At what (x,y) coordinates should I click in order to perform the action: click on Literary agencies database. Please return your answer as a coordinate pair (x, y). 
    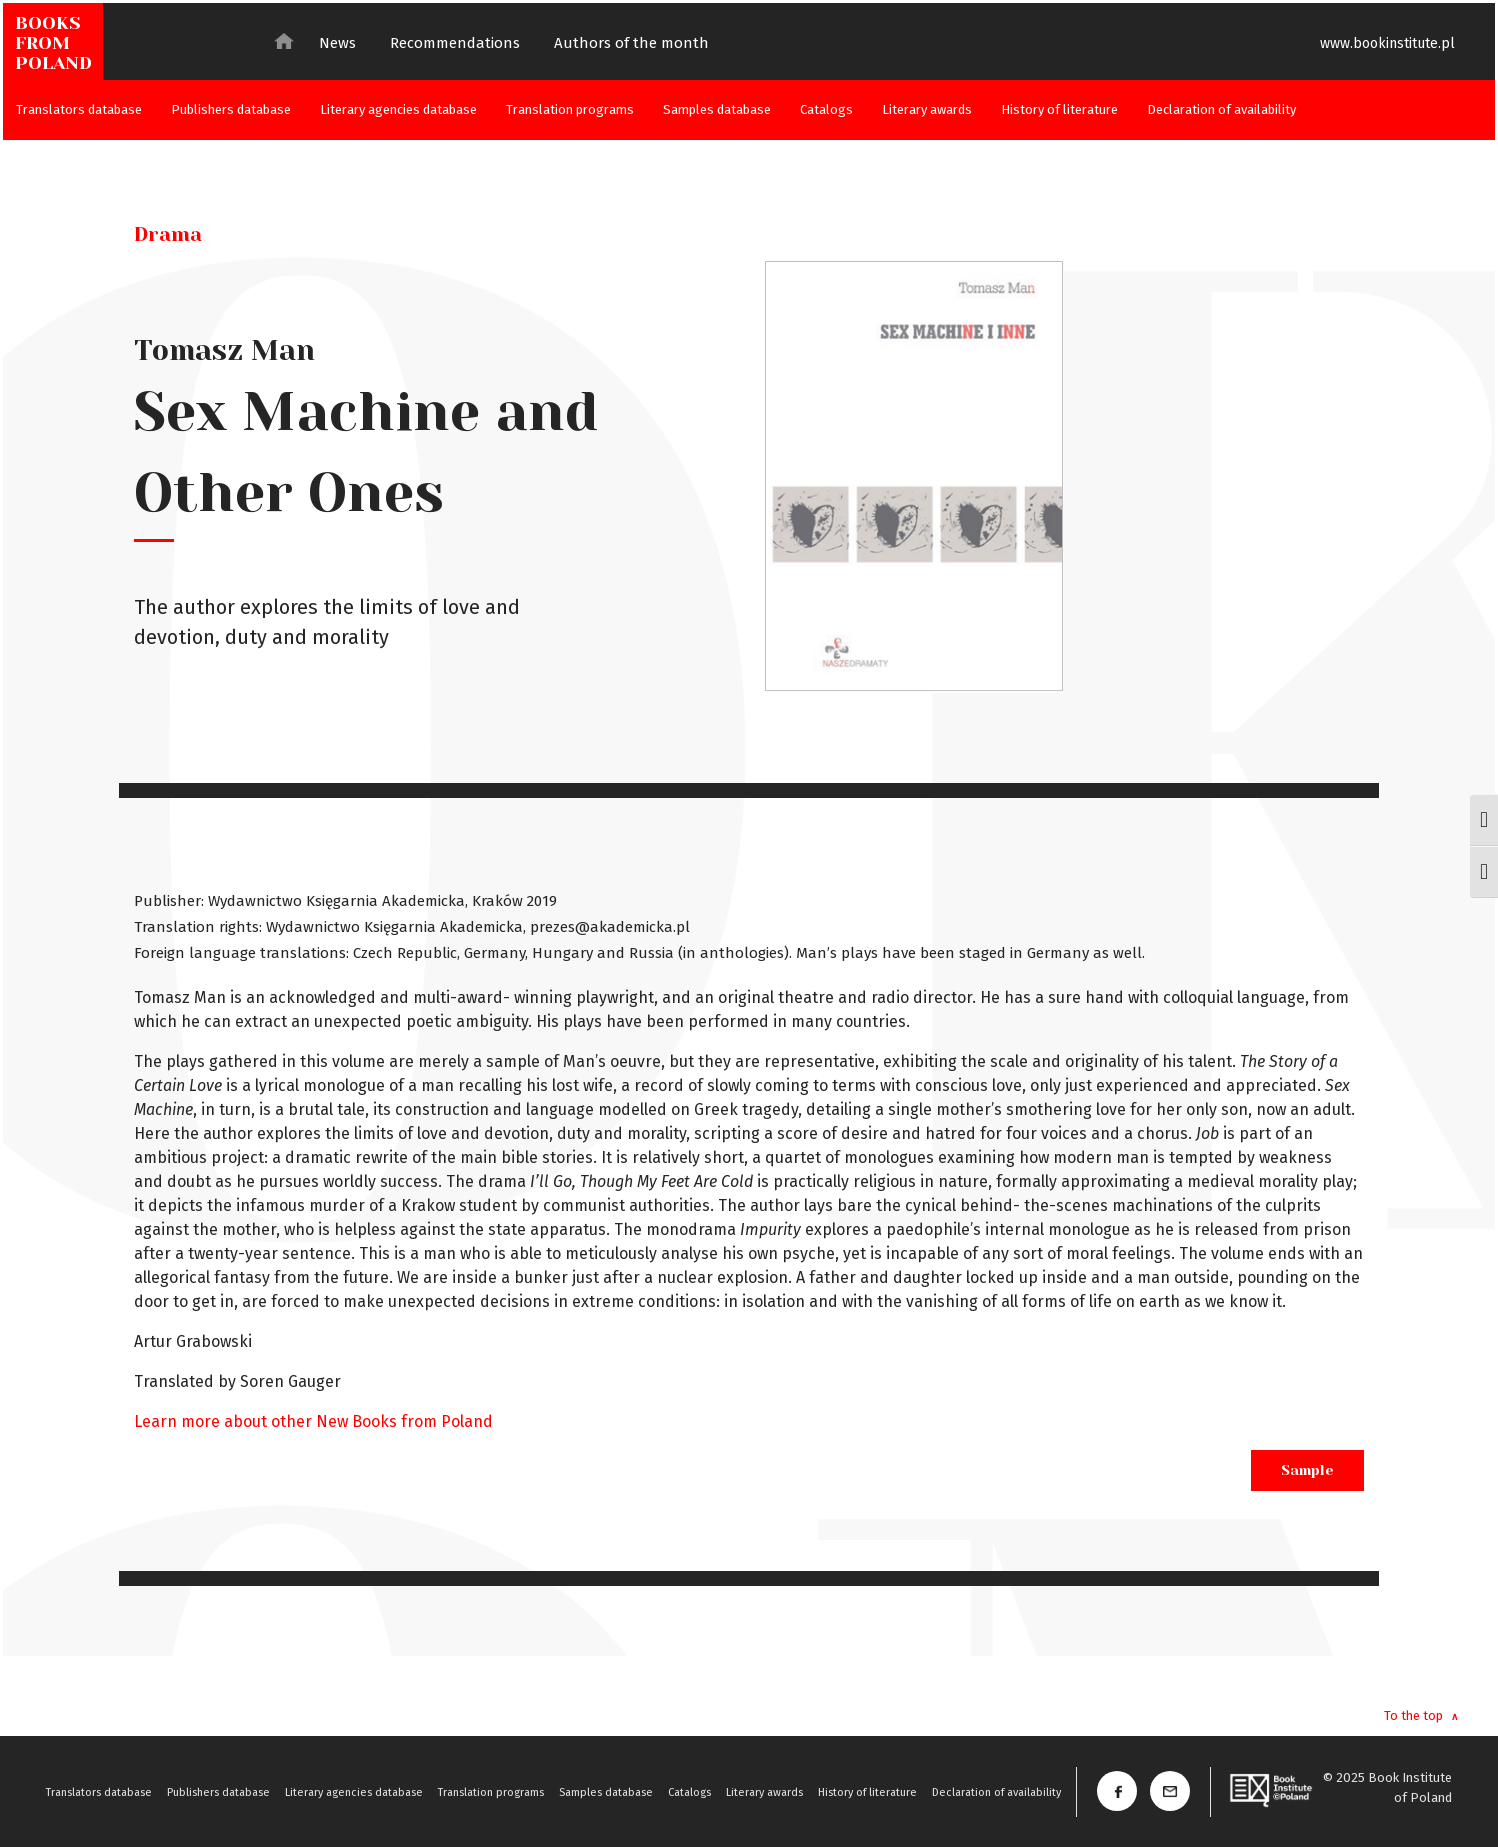
    Looking at the image, I should click on (398, 109).